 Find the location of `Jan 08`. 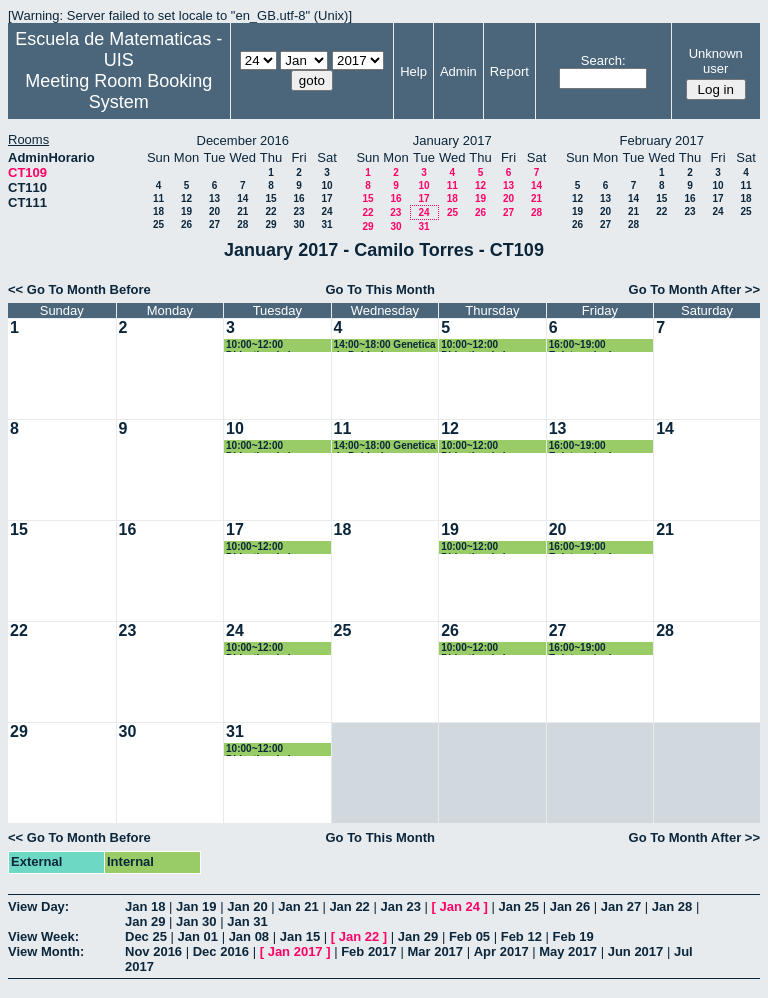

Jan 08 is located at coordinates (249, 936).